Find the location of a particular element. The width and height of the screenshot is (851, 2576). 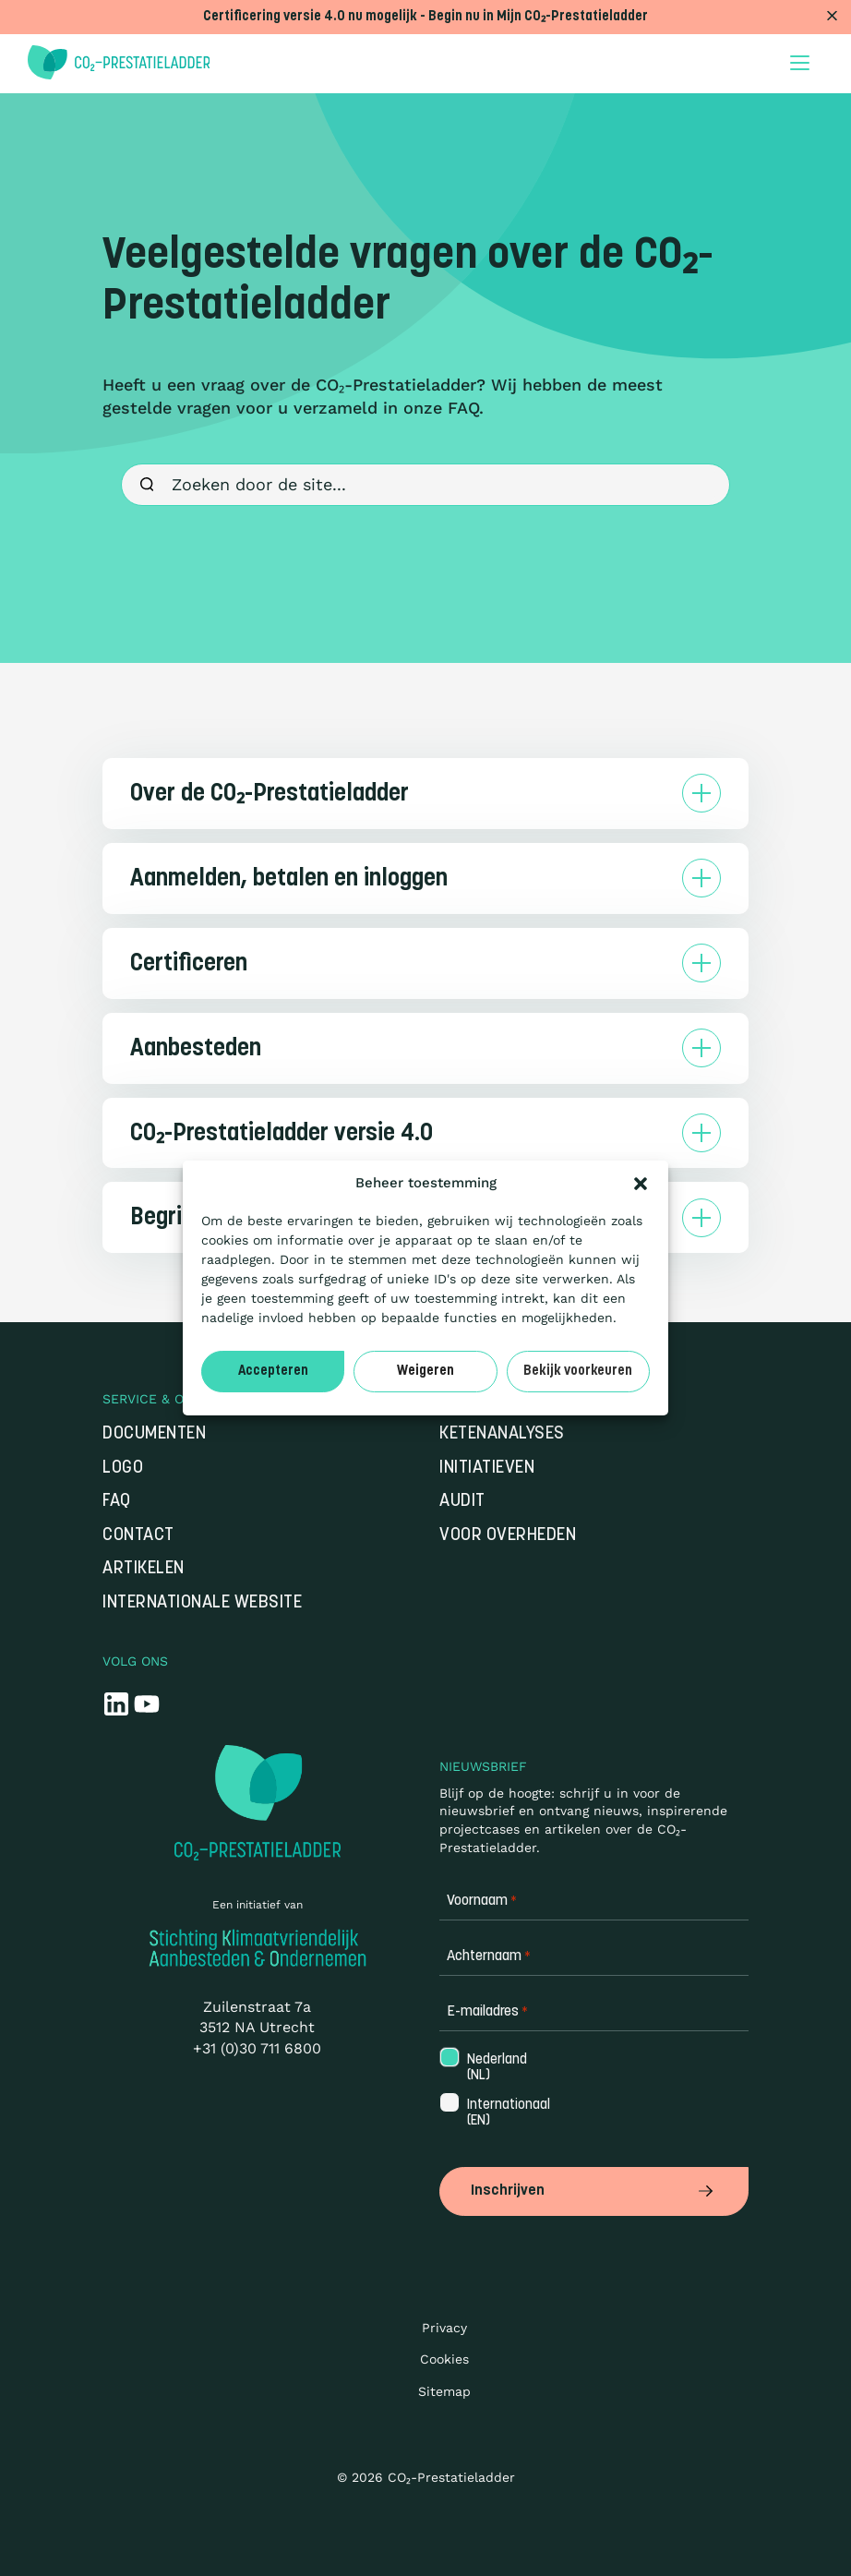

Weigeren is located at coordinates (425, 1371).